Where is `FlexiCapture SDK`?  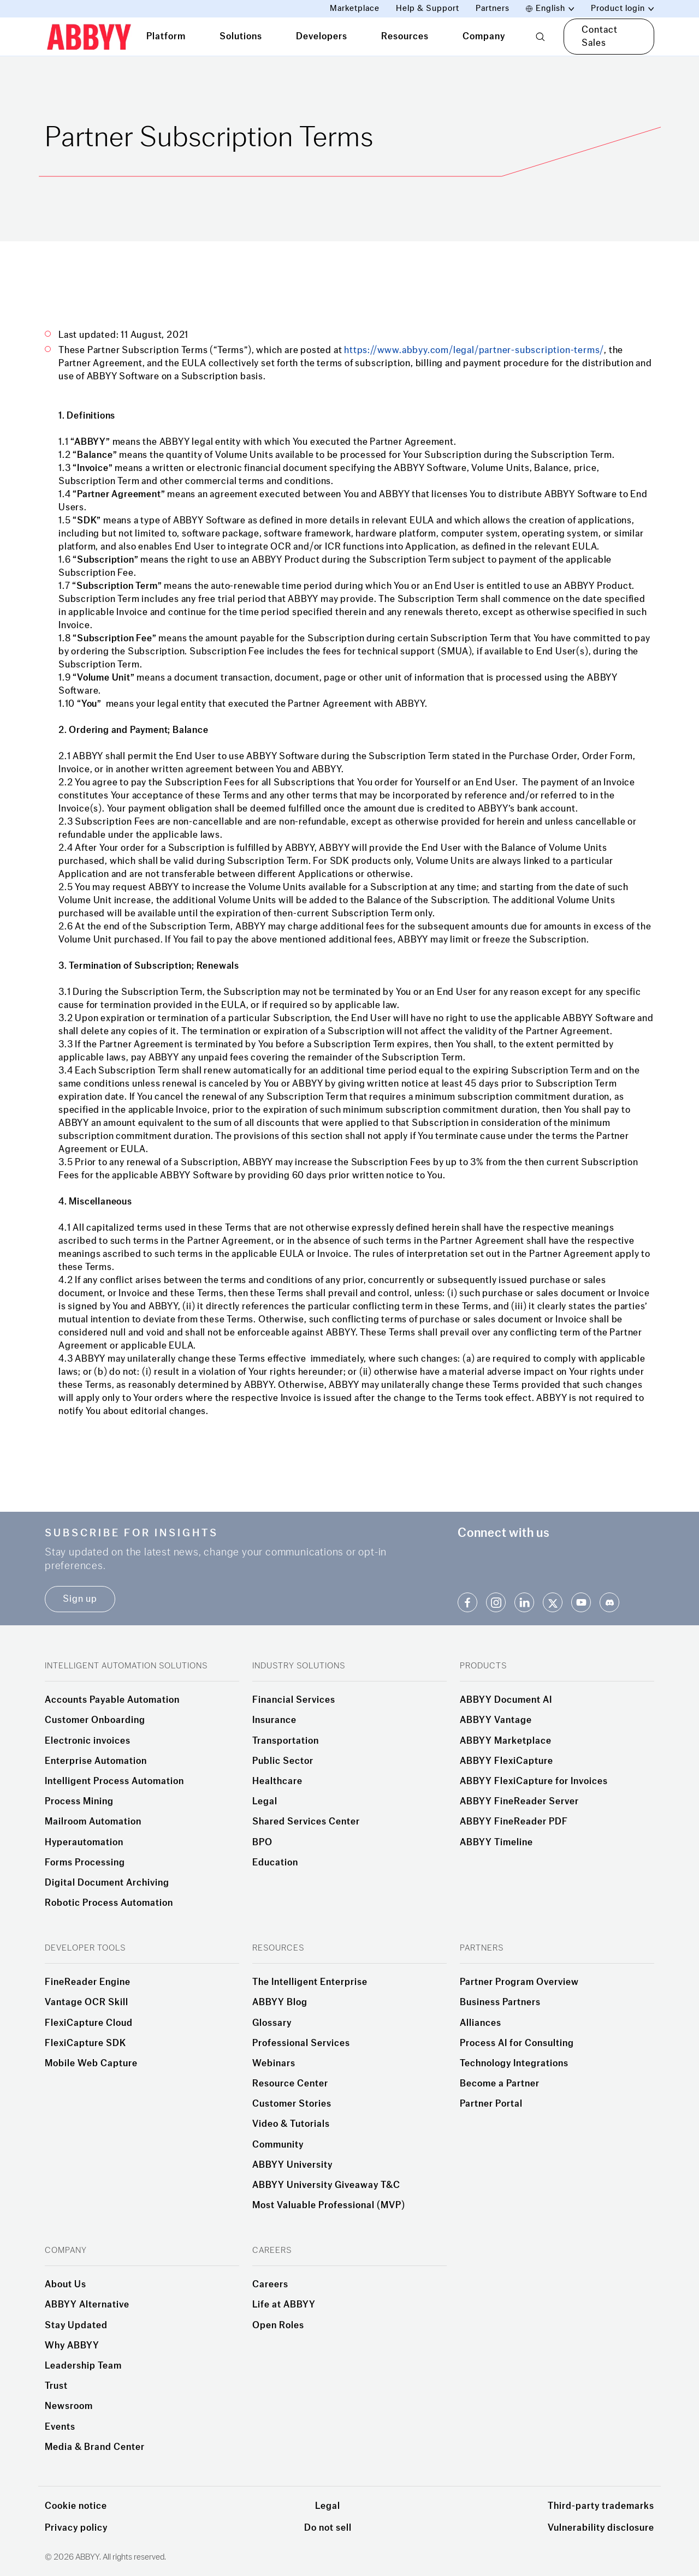
FlexiCapture SDK is located at coordinates (85, 2043).